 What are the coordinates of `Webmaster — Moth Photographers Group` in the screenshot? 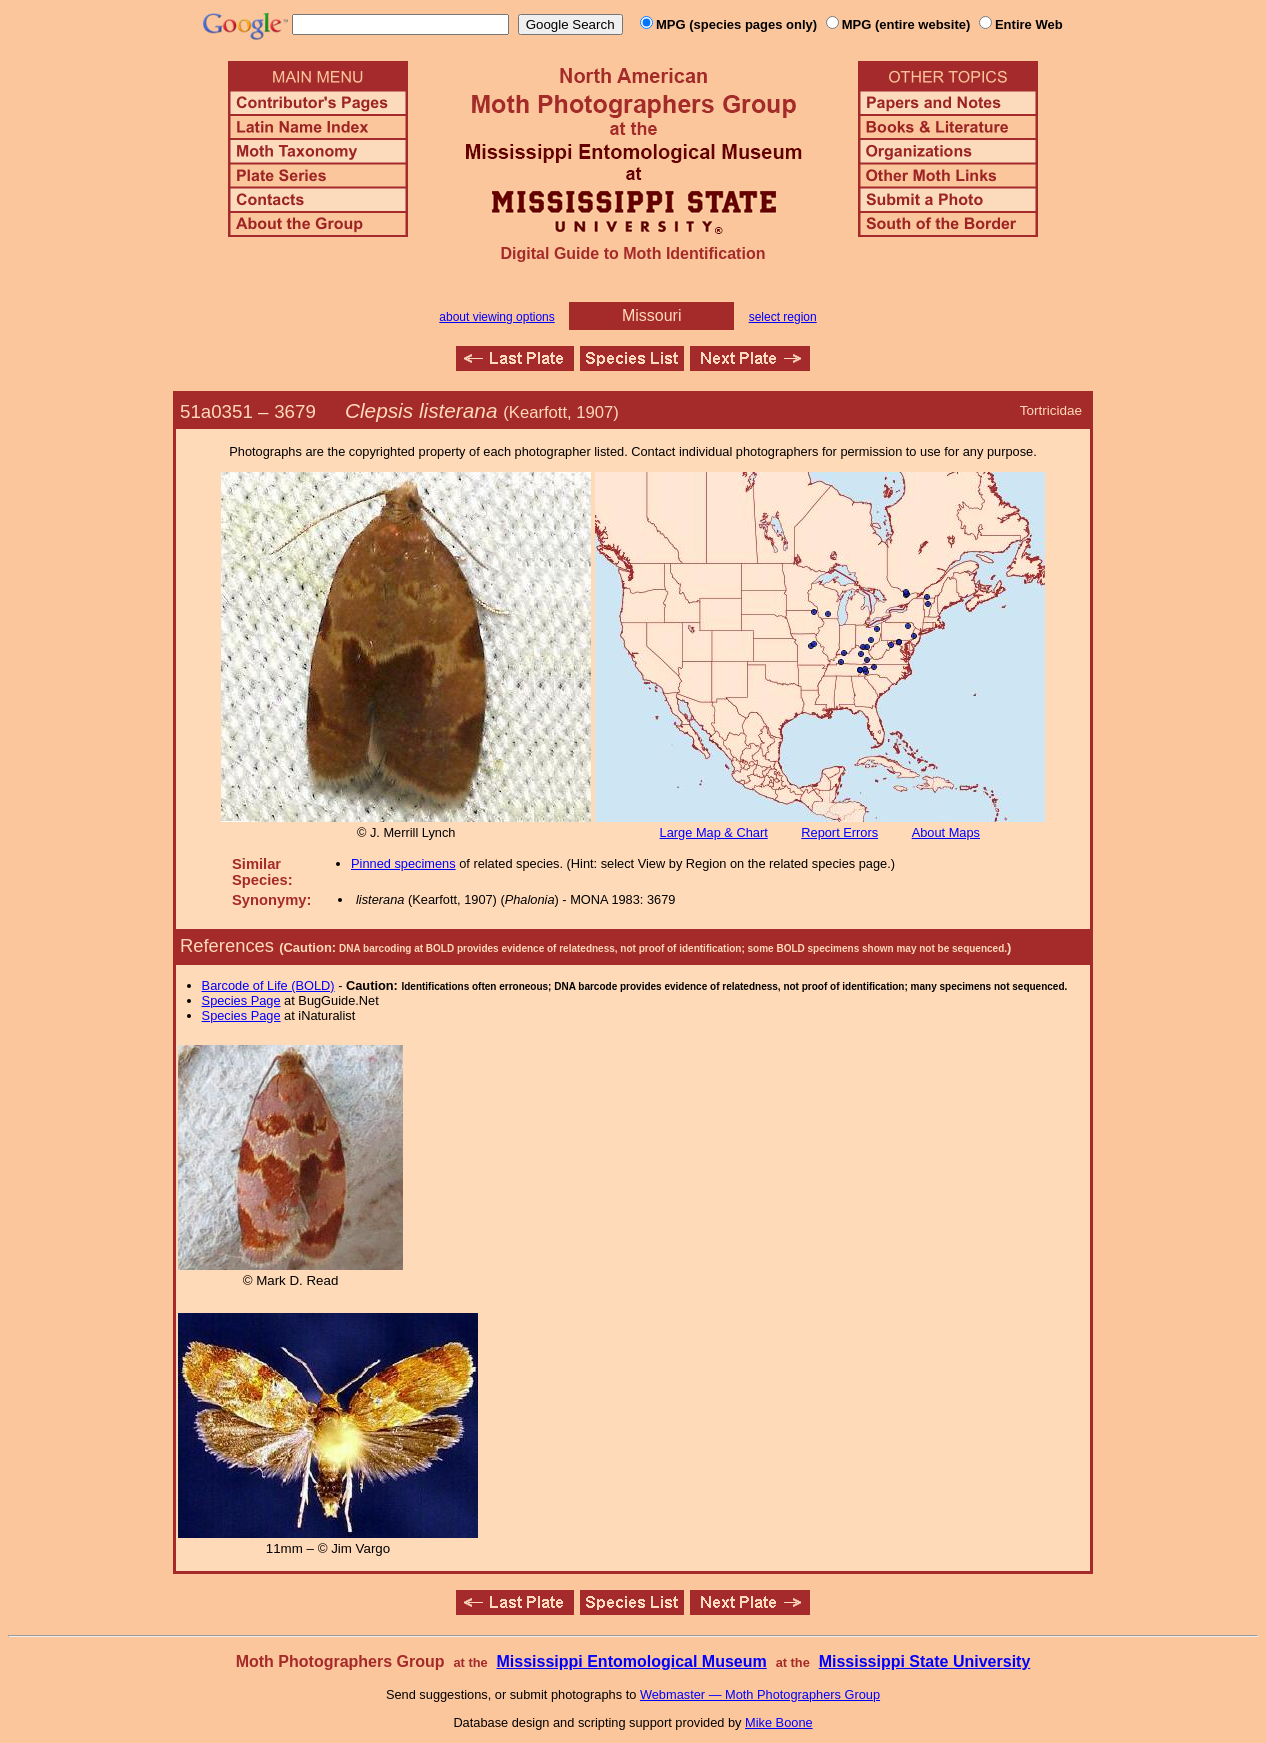 It's located at (760, 1694).